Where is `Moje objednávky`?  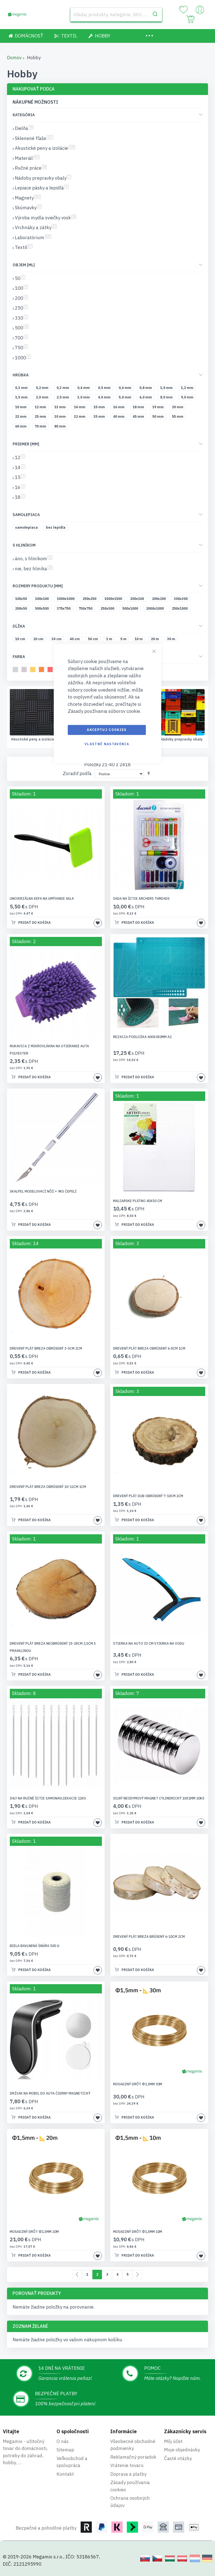
Moje objednávky is located at coordinates (182, 2450).